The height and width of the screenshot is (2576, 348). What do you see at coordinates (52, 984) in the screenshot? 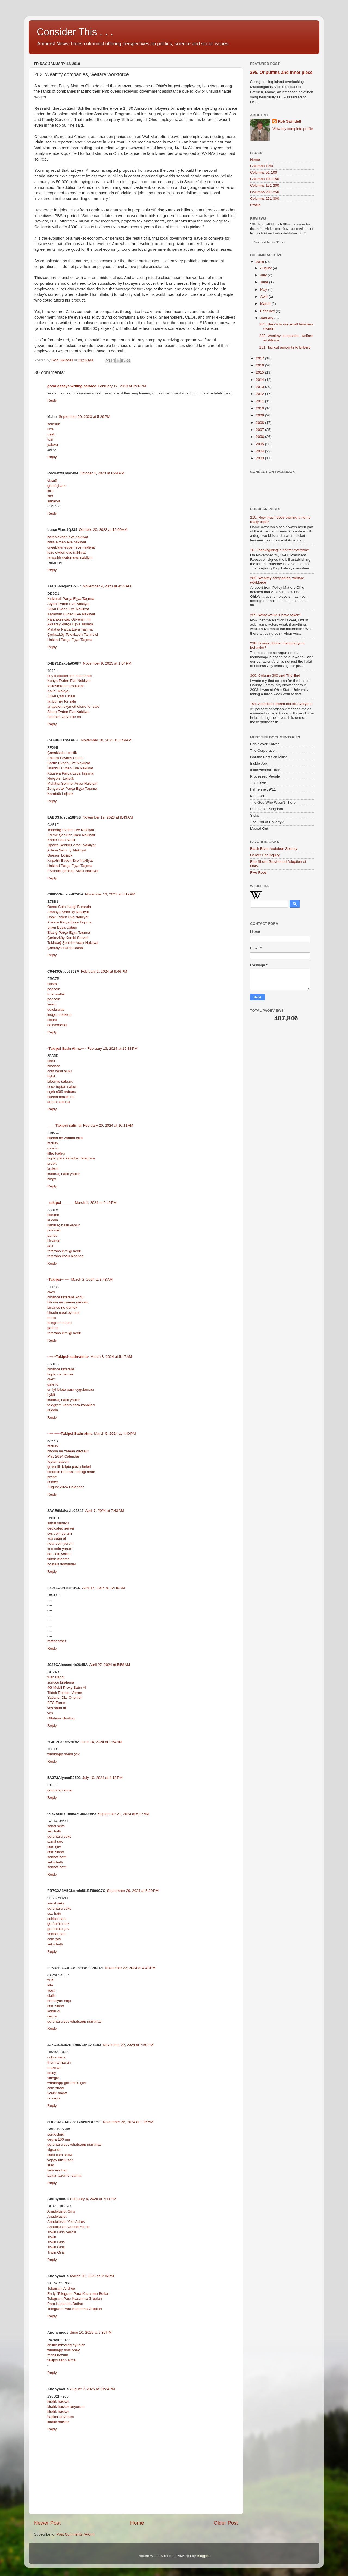
I see `bitbox` at bounding box center [52, 984].